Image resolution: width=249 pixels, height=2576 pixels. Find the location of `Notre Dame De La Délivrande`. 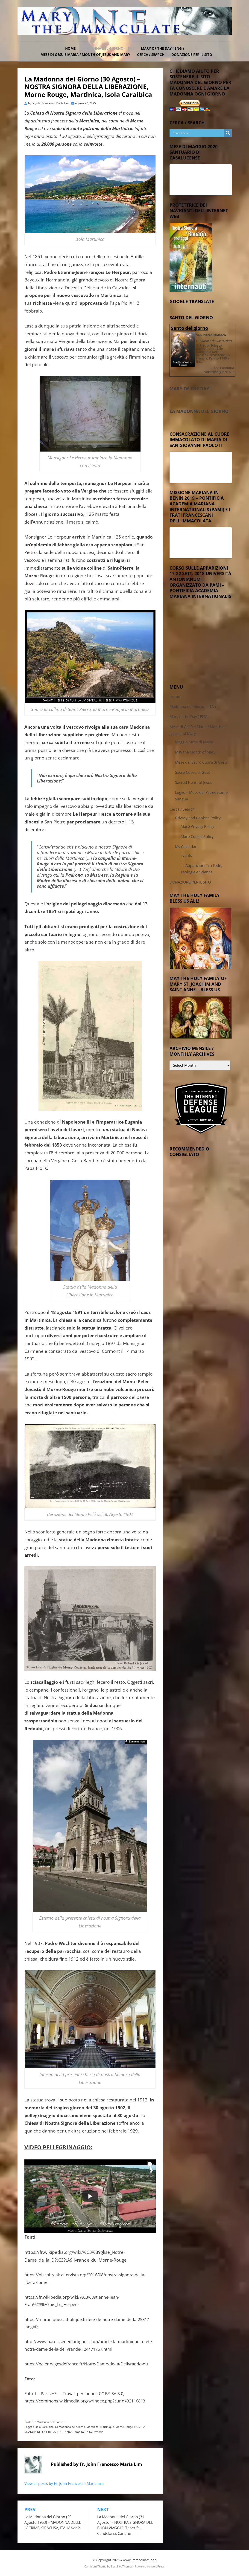

Notre Dame De La Délivrande is located at coordinates (83, 2432).